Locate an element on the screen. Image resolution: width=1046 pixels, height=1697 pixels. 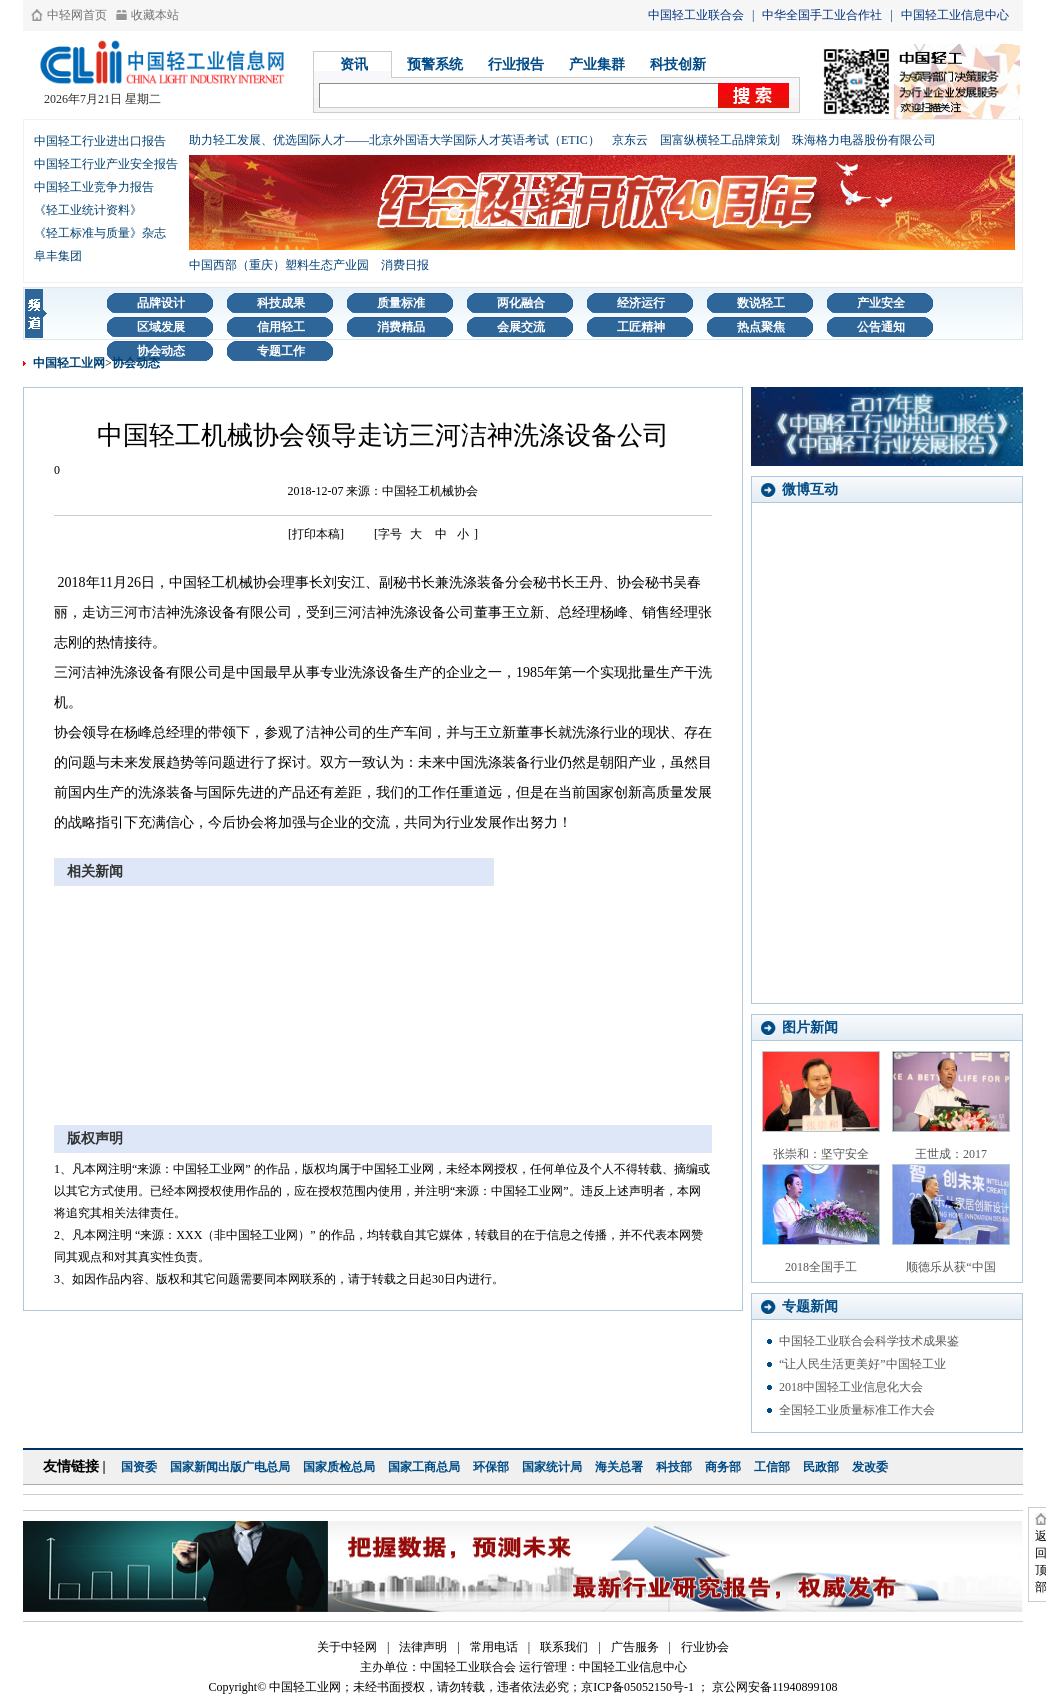
中国轻工业联合会 is located at coordinates (696, 15).